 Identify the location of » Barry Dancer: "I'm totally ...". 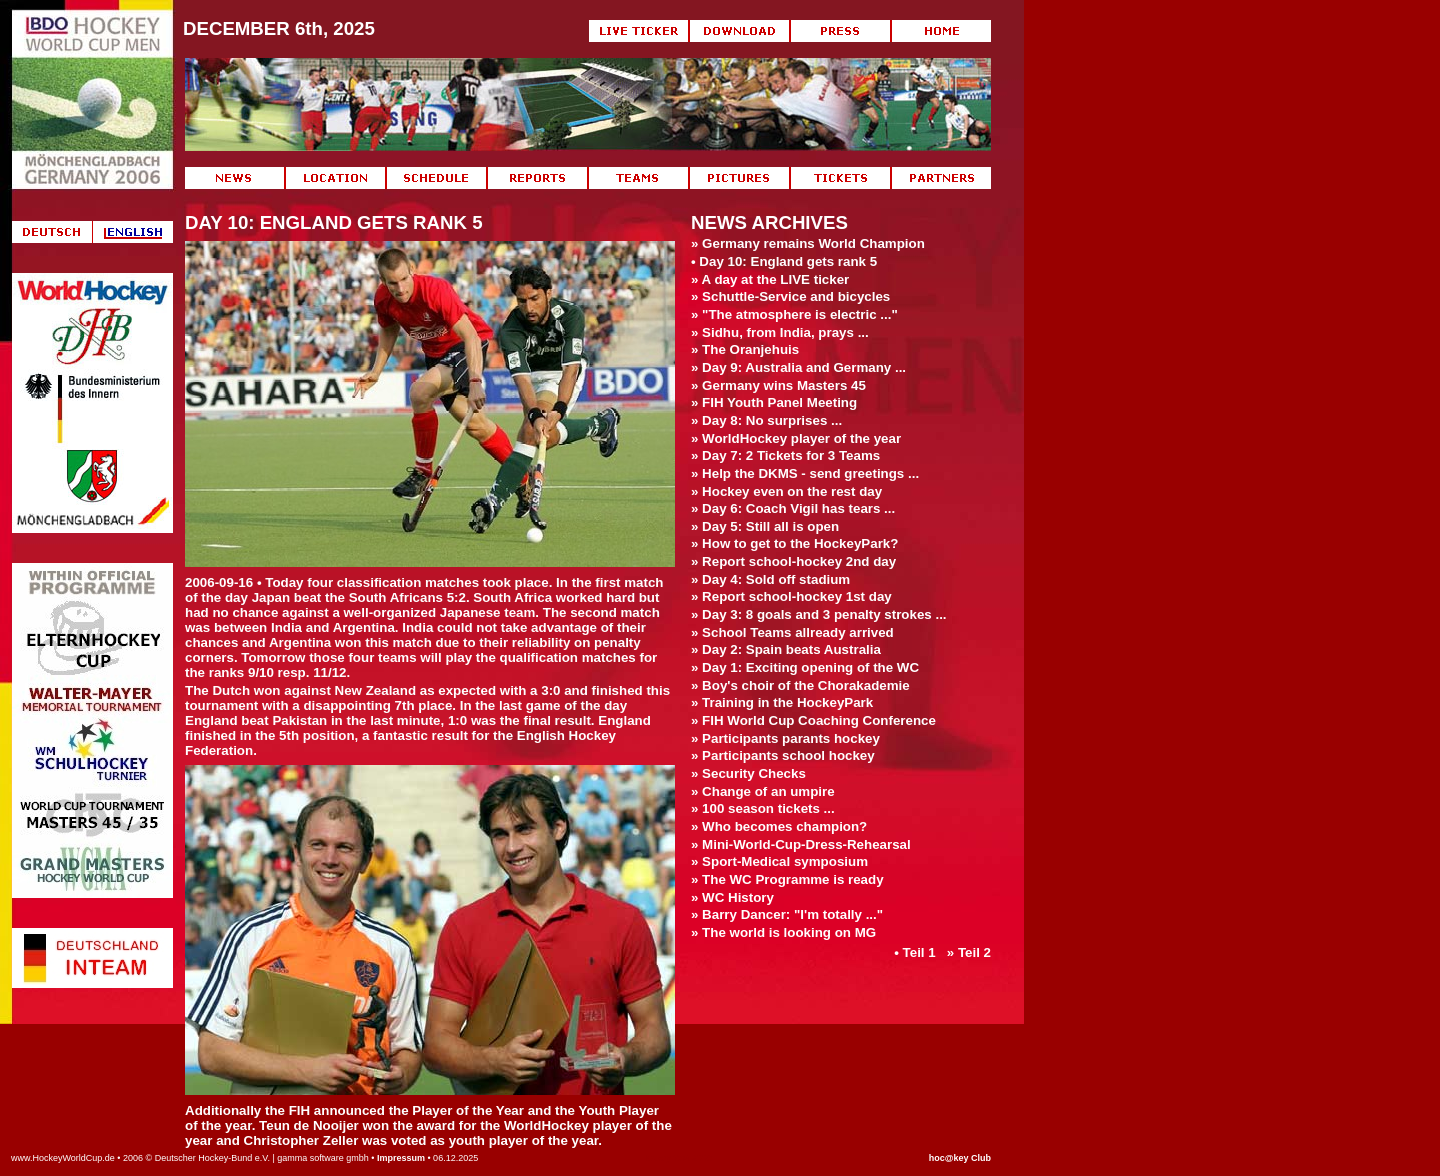
(787, 914).